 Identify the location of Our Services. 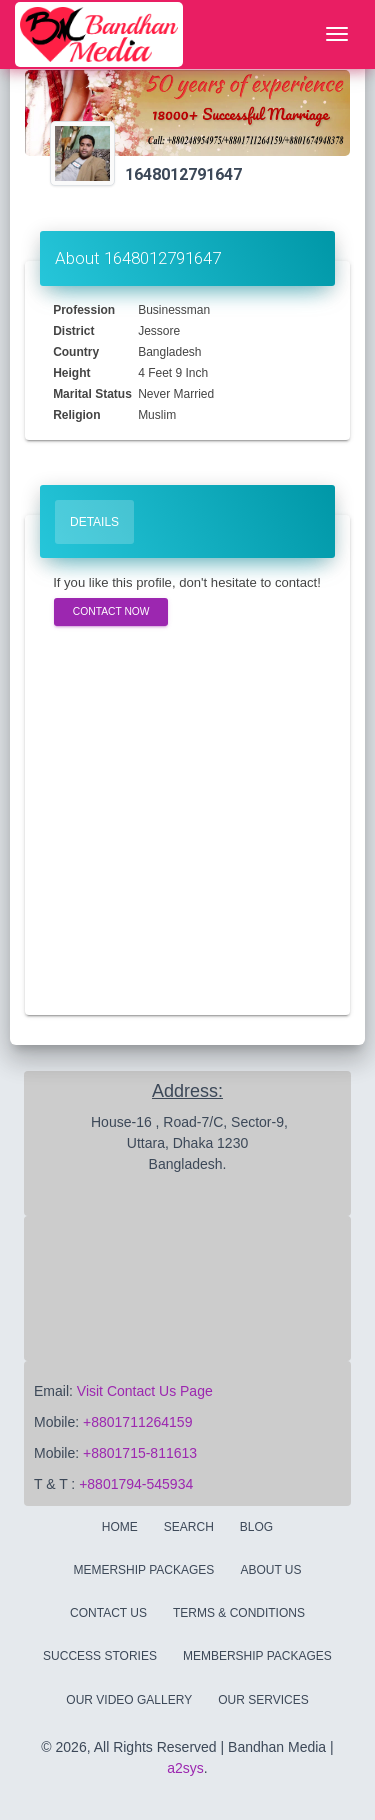
(263, 1700).